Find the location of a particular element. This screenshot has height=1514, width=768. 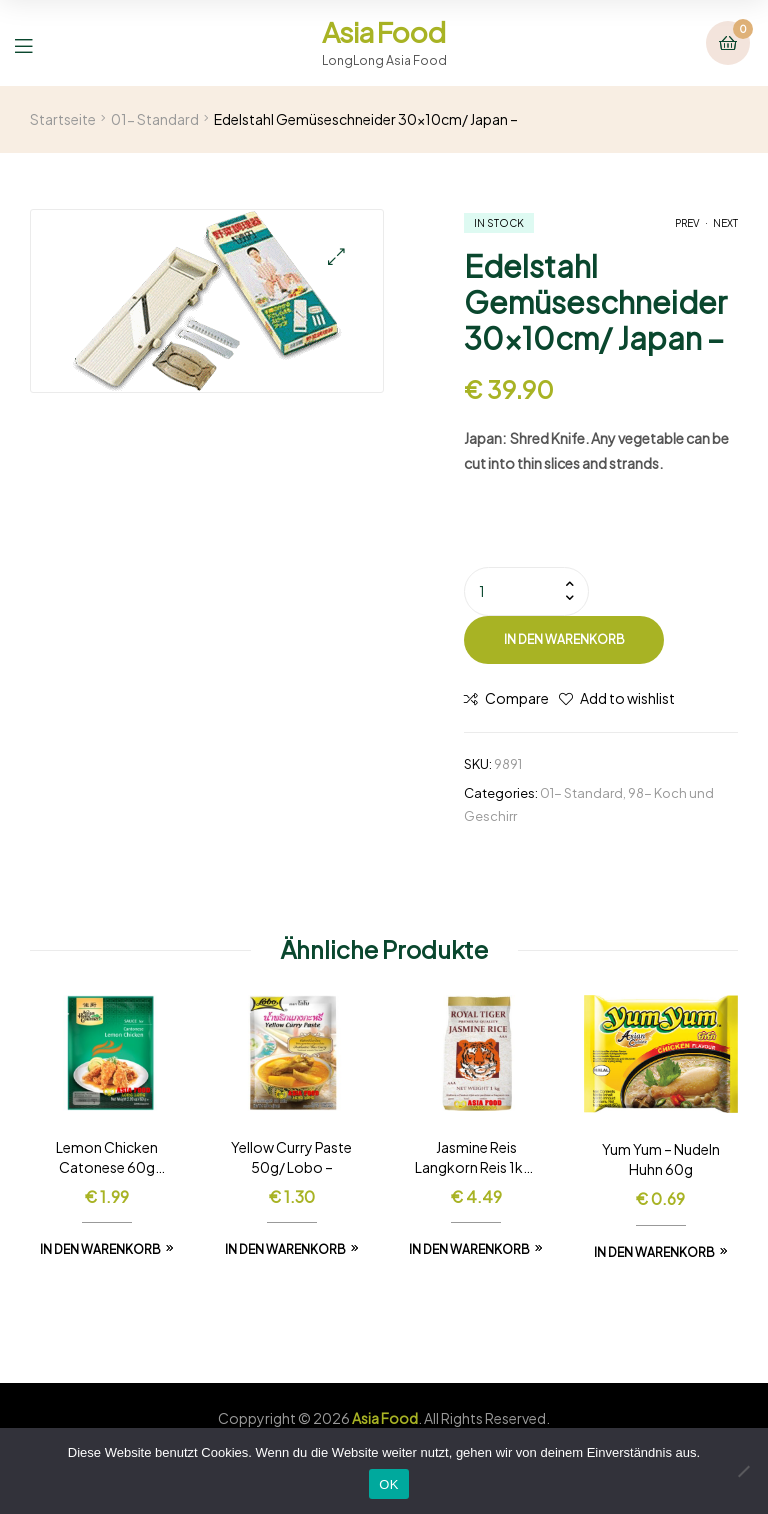

Add to wishlist is located at coordinates (627, 698).